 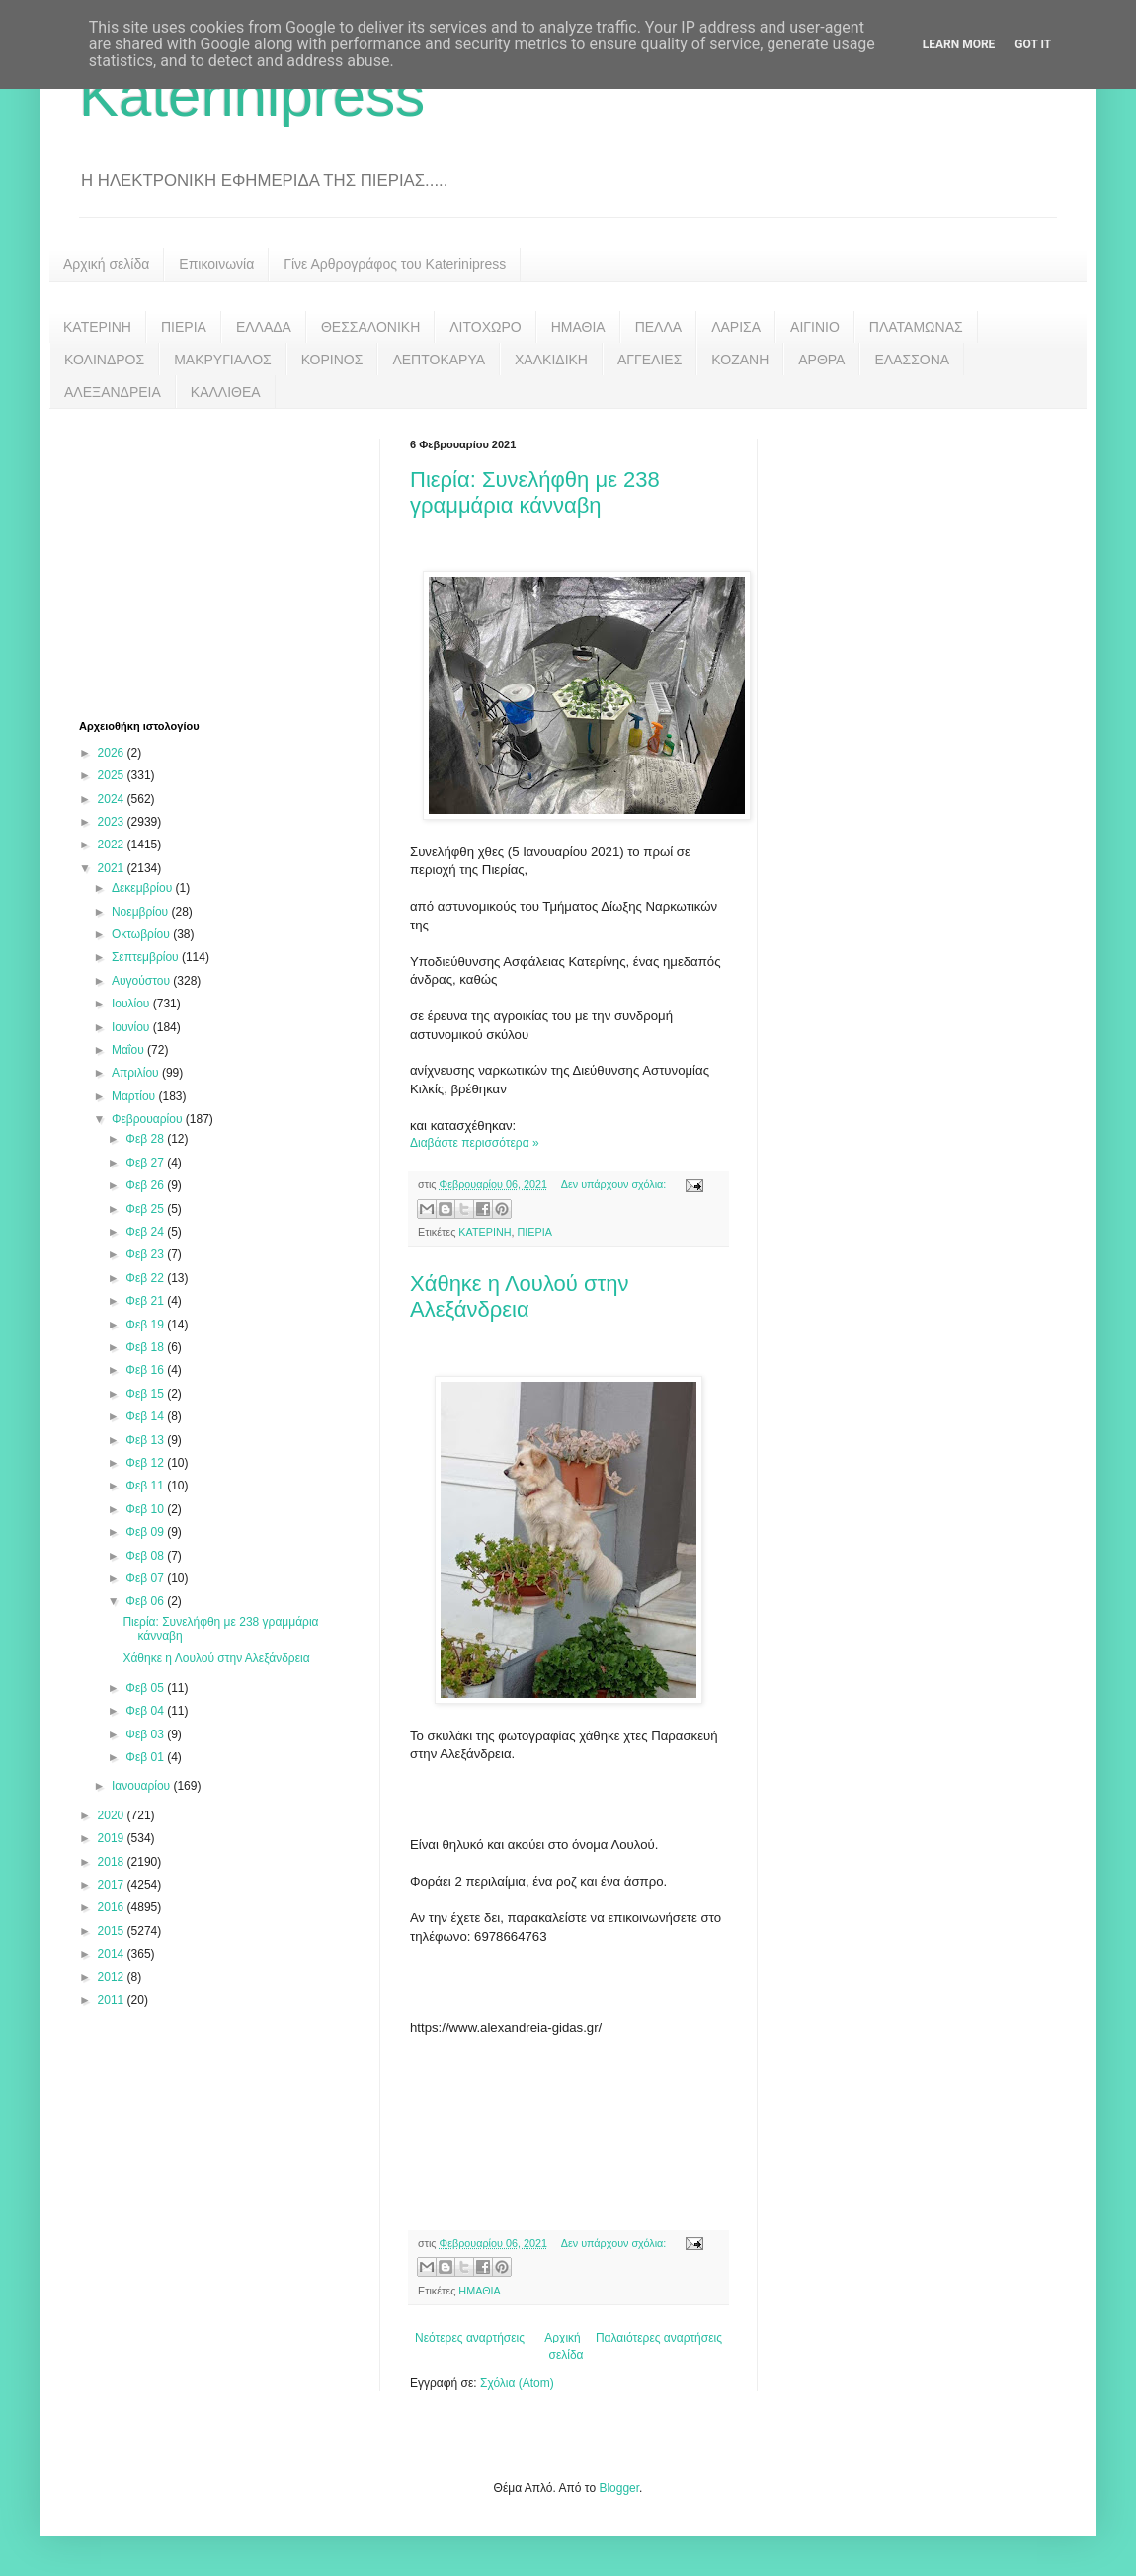 What do you see at coordinates (112, 753) in the screenshot?
I see `2026` at bounding box center [112, 753].